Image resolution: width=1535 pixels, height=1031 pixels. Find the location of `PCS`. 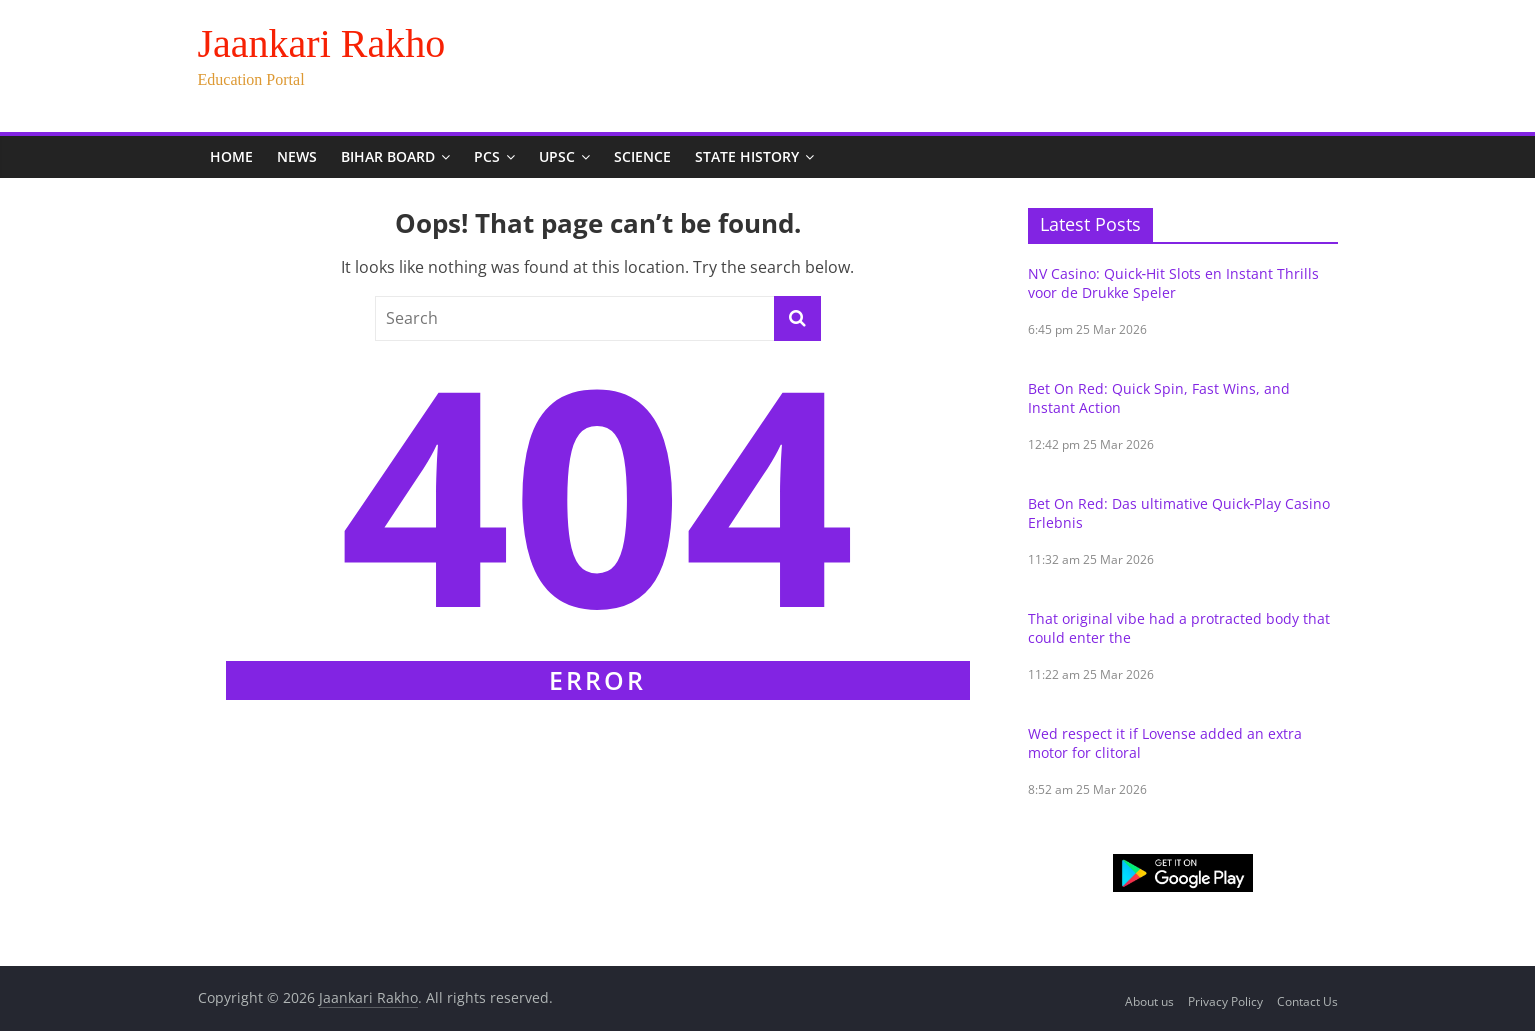

PCS is located at coordinates (487, 156).